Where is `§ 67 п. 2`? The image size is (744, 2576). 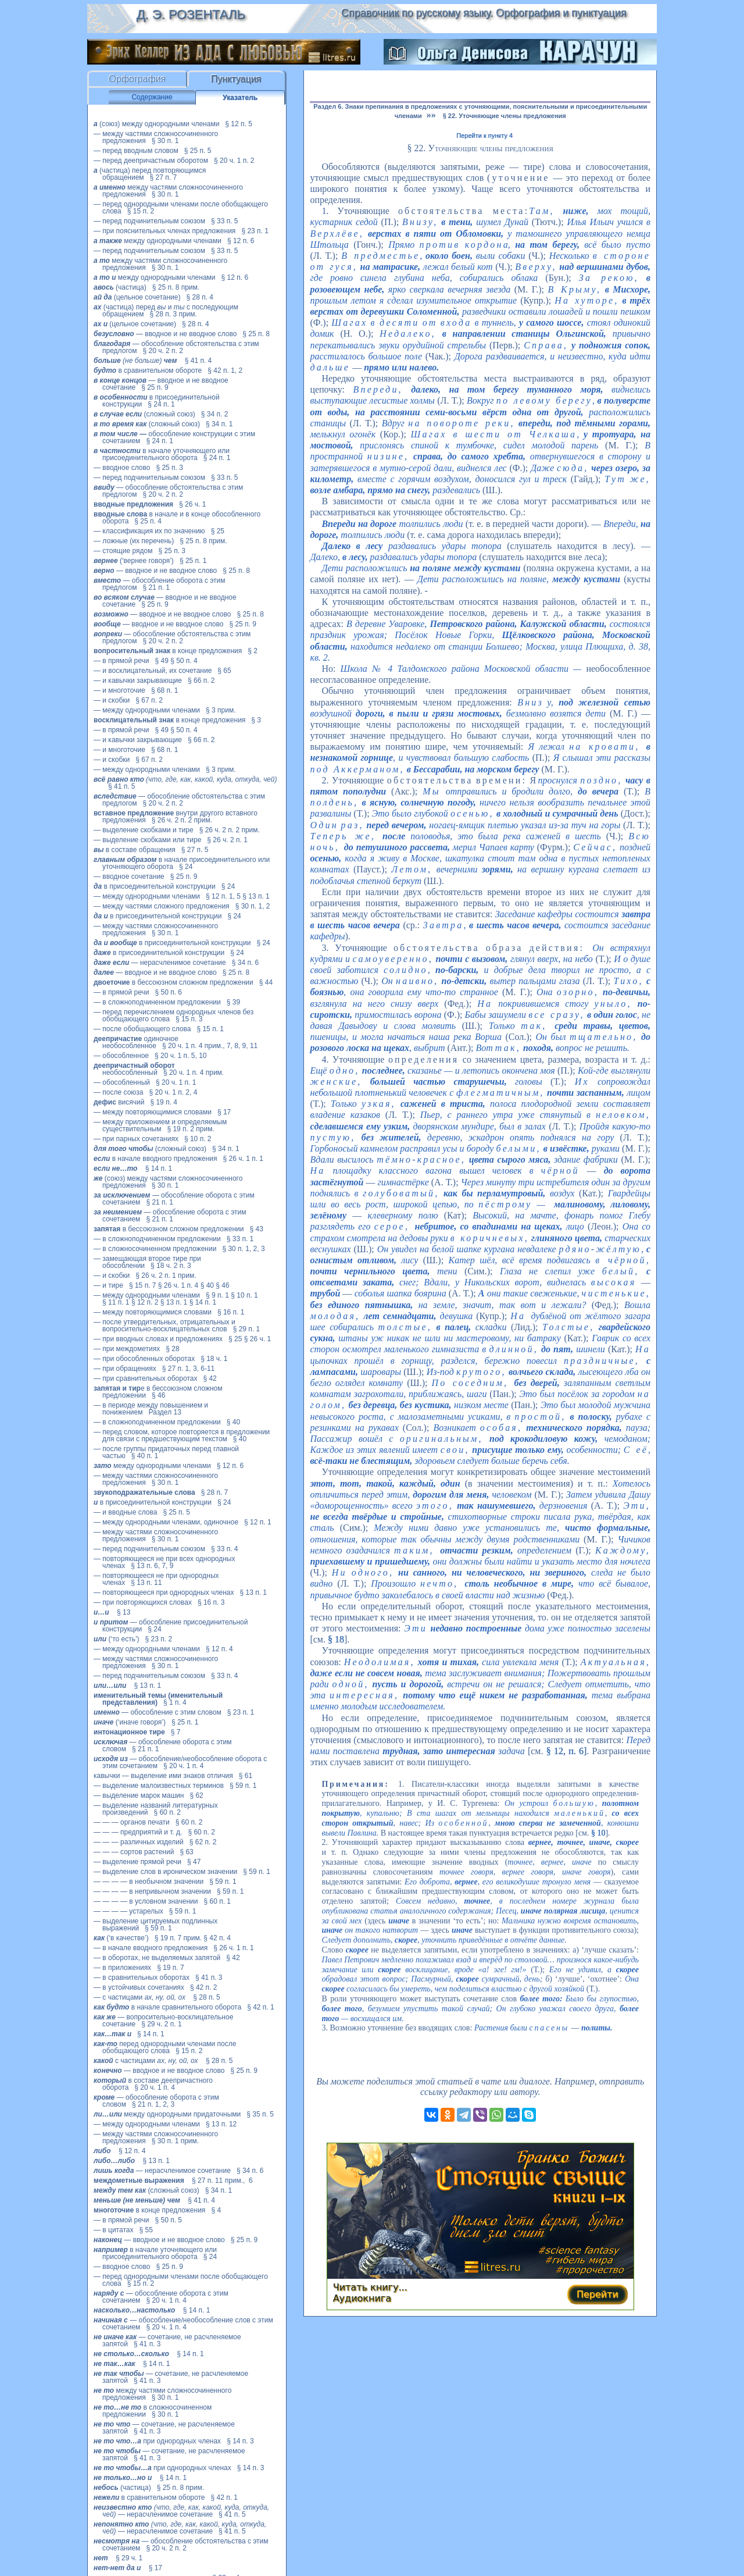 § 67 п. 2 is located at coordinates (149, 700).